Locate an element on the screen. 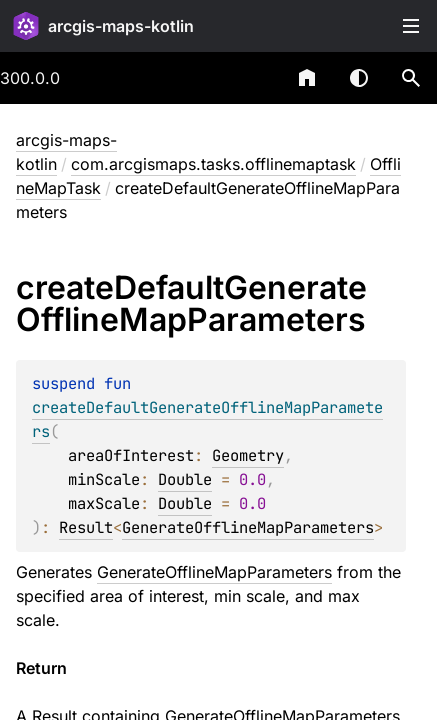  GenerateOfflineMapParameters is located at coordinates (248, 527).